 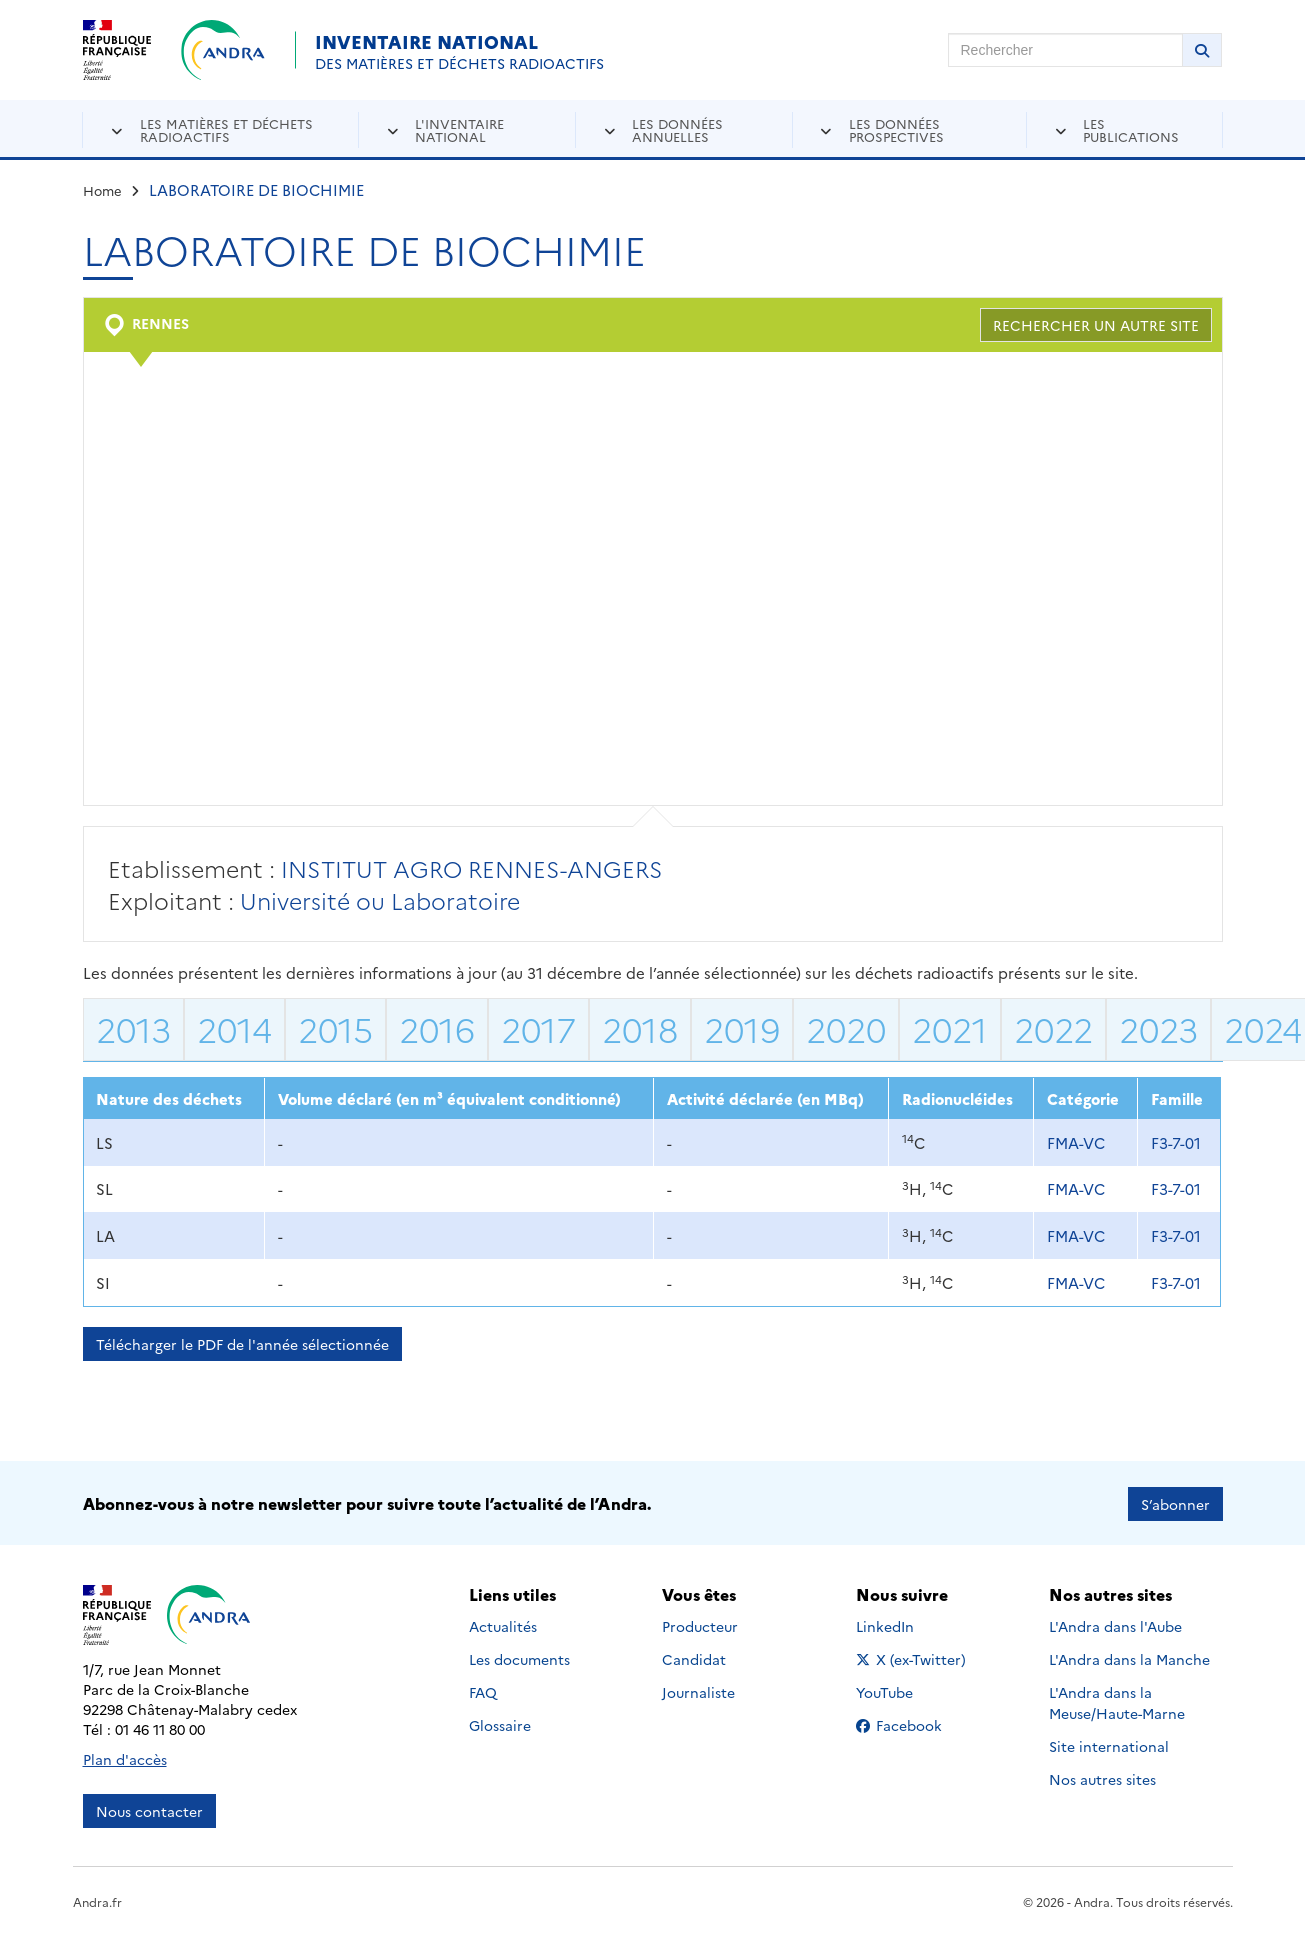 I want to click on FMA-VC, so click(x=1076, y=1142).